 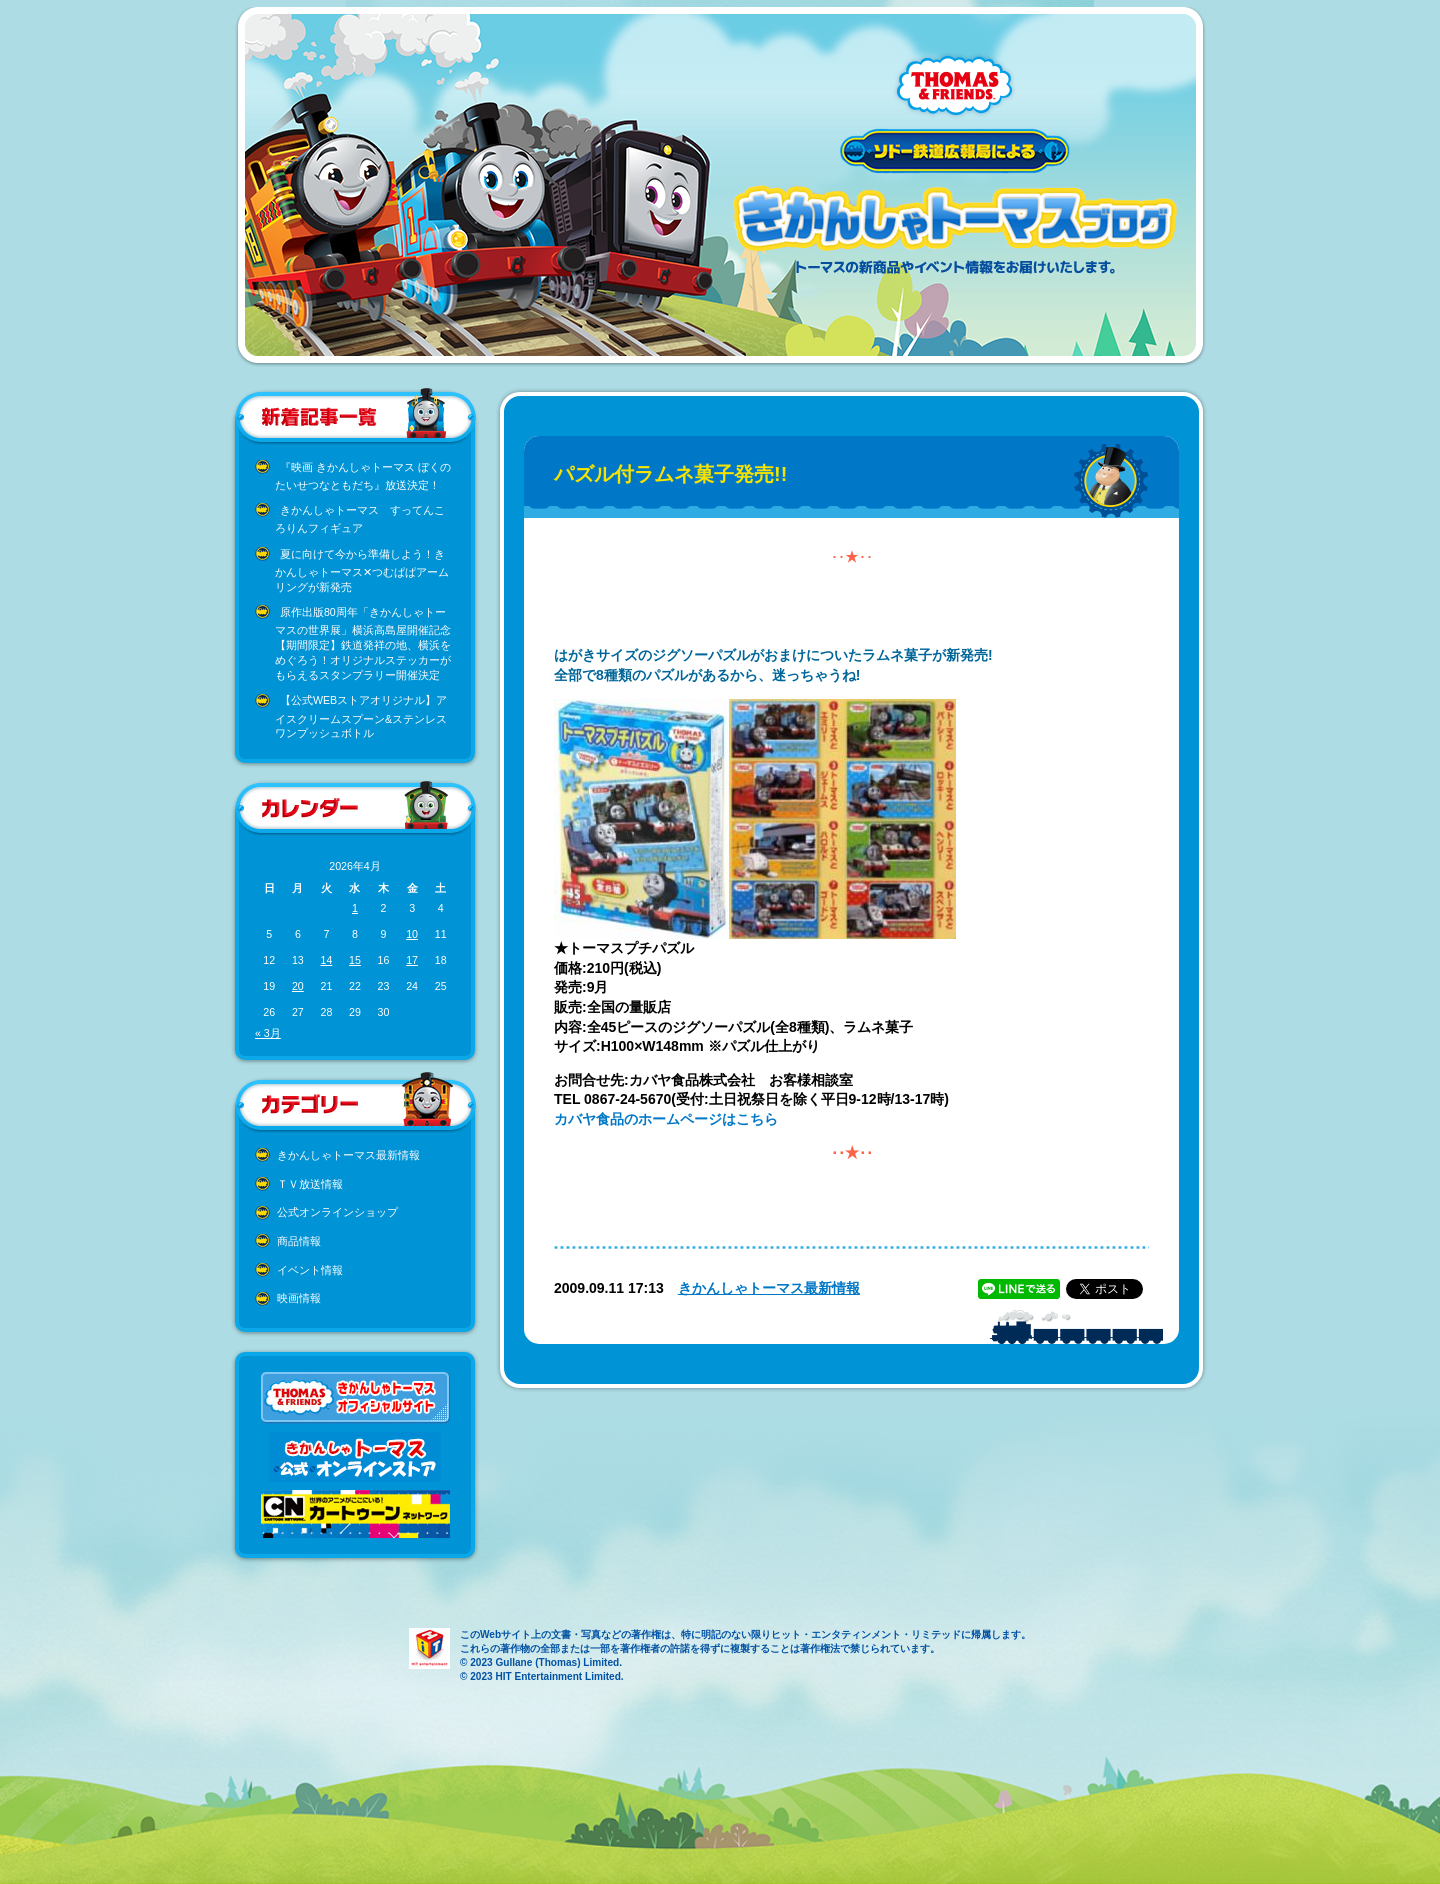 What do you see at coordinates (666, 1119) in the screenshot?
I see `カバヤ食品のホームページはこちら` at bounding box center [666, 1119].